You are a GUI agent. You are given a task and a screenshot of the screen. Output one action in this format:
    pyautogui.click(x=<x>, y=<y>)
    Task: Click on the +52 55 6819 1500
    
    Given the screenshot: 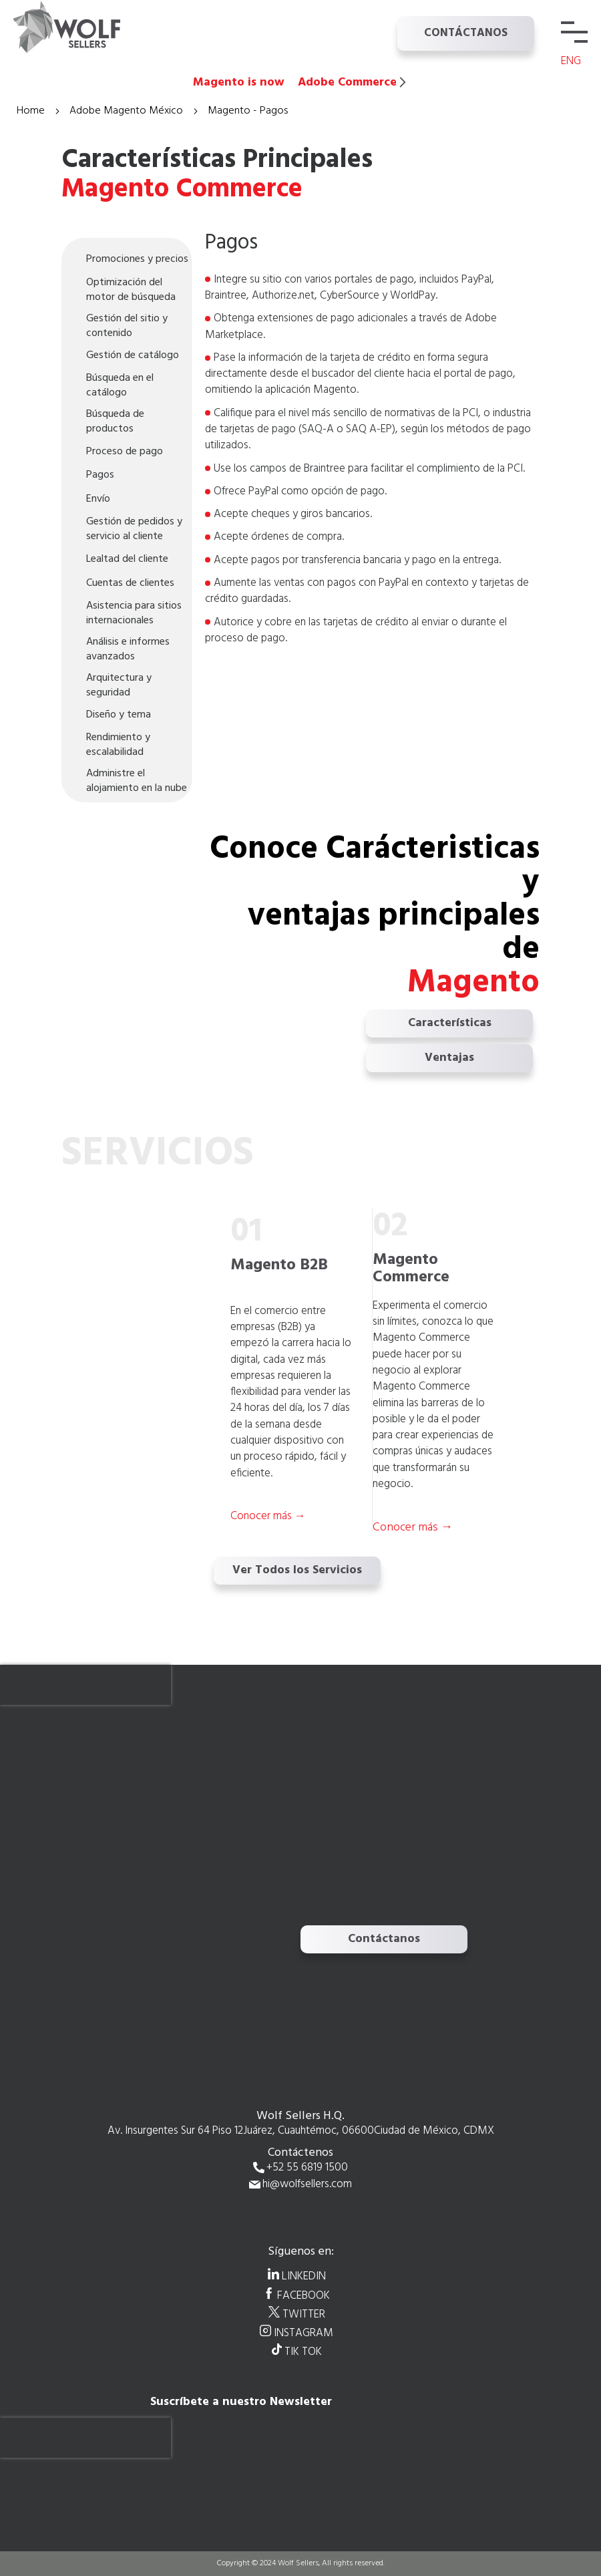 What is the action you would take?
    pyautogui.click(x=307, y=2168)
    